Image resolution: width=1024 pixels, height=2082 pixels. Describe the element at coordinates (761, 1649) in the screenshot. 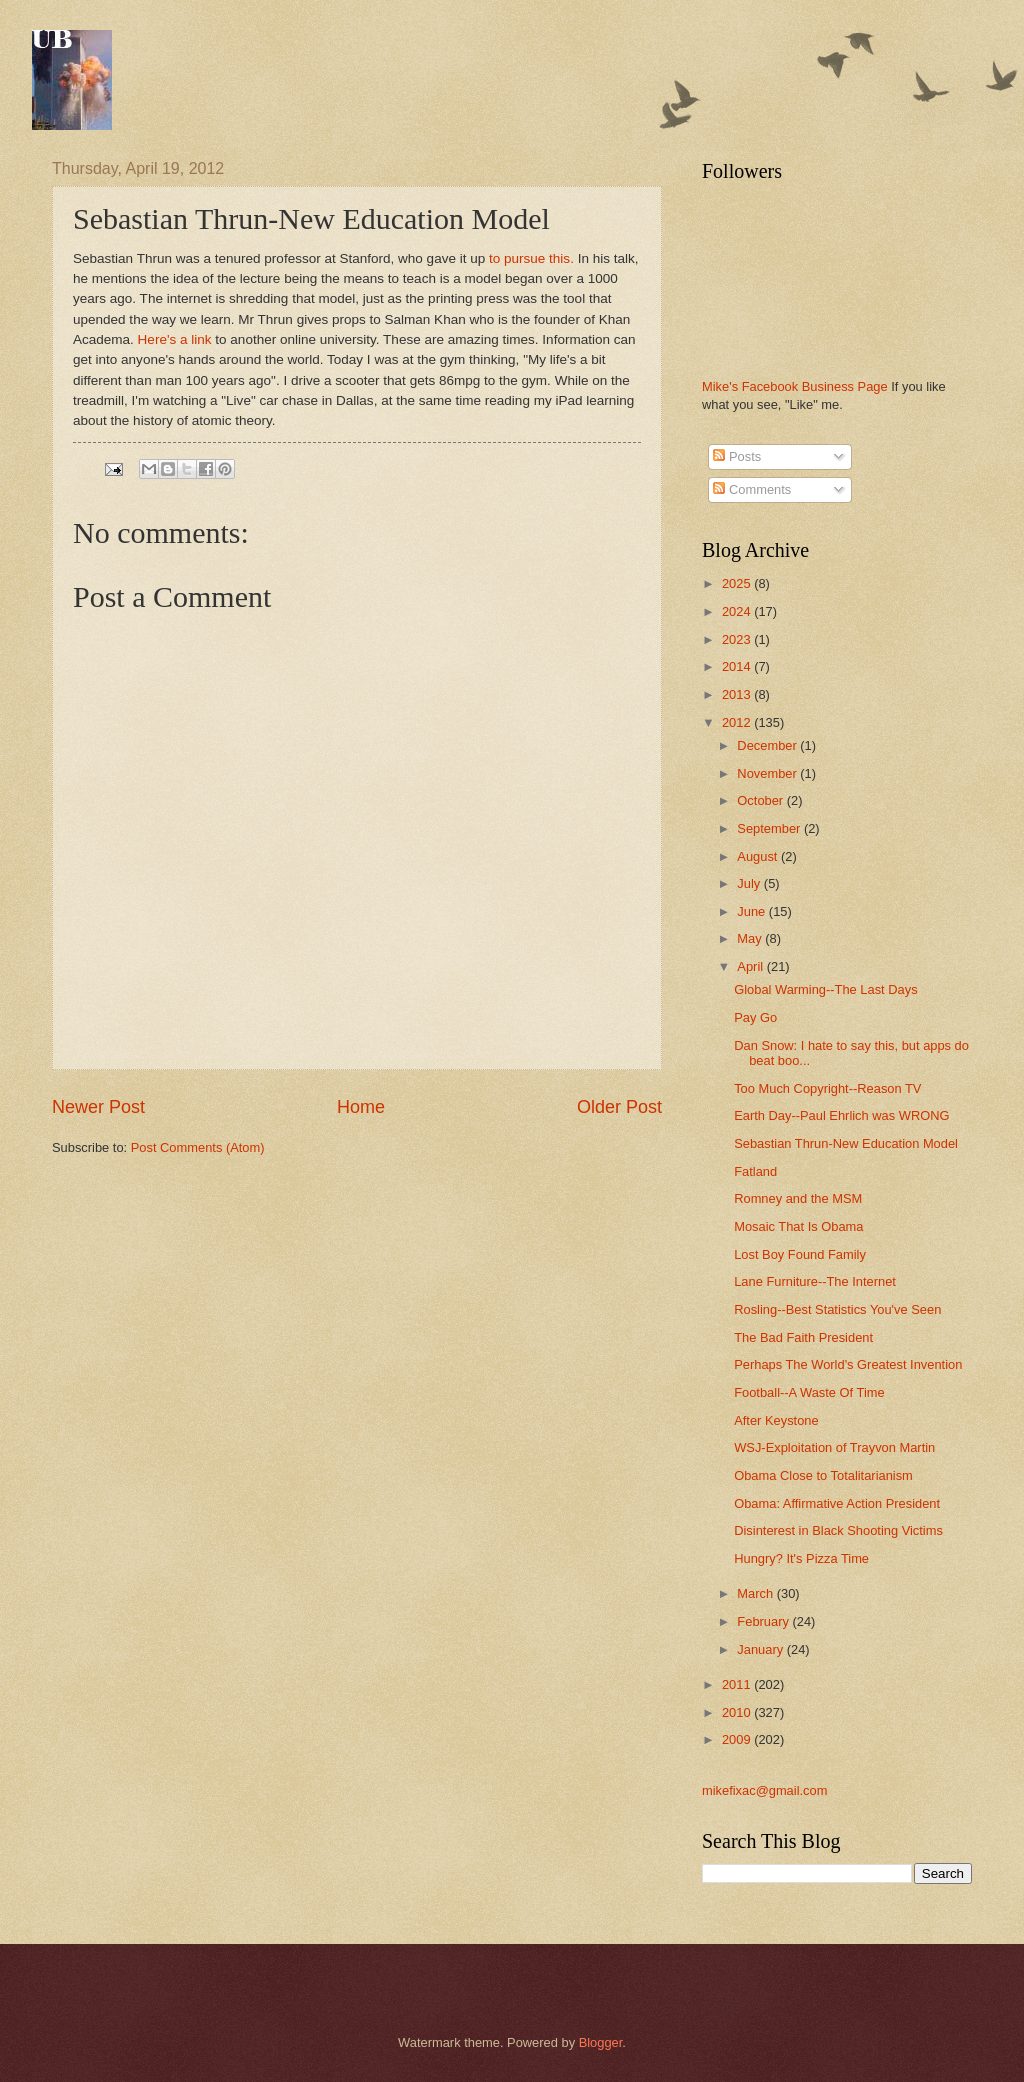

I see `January` at that location.